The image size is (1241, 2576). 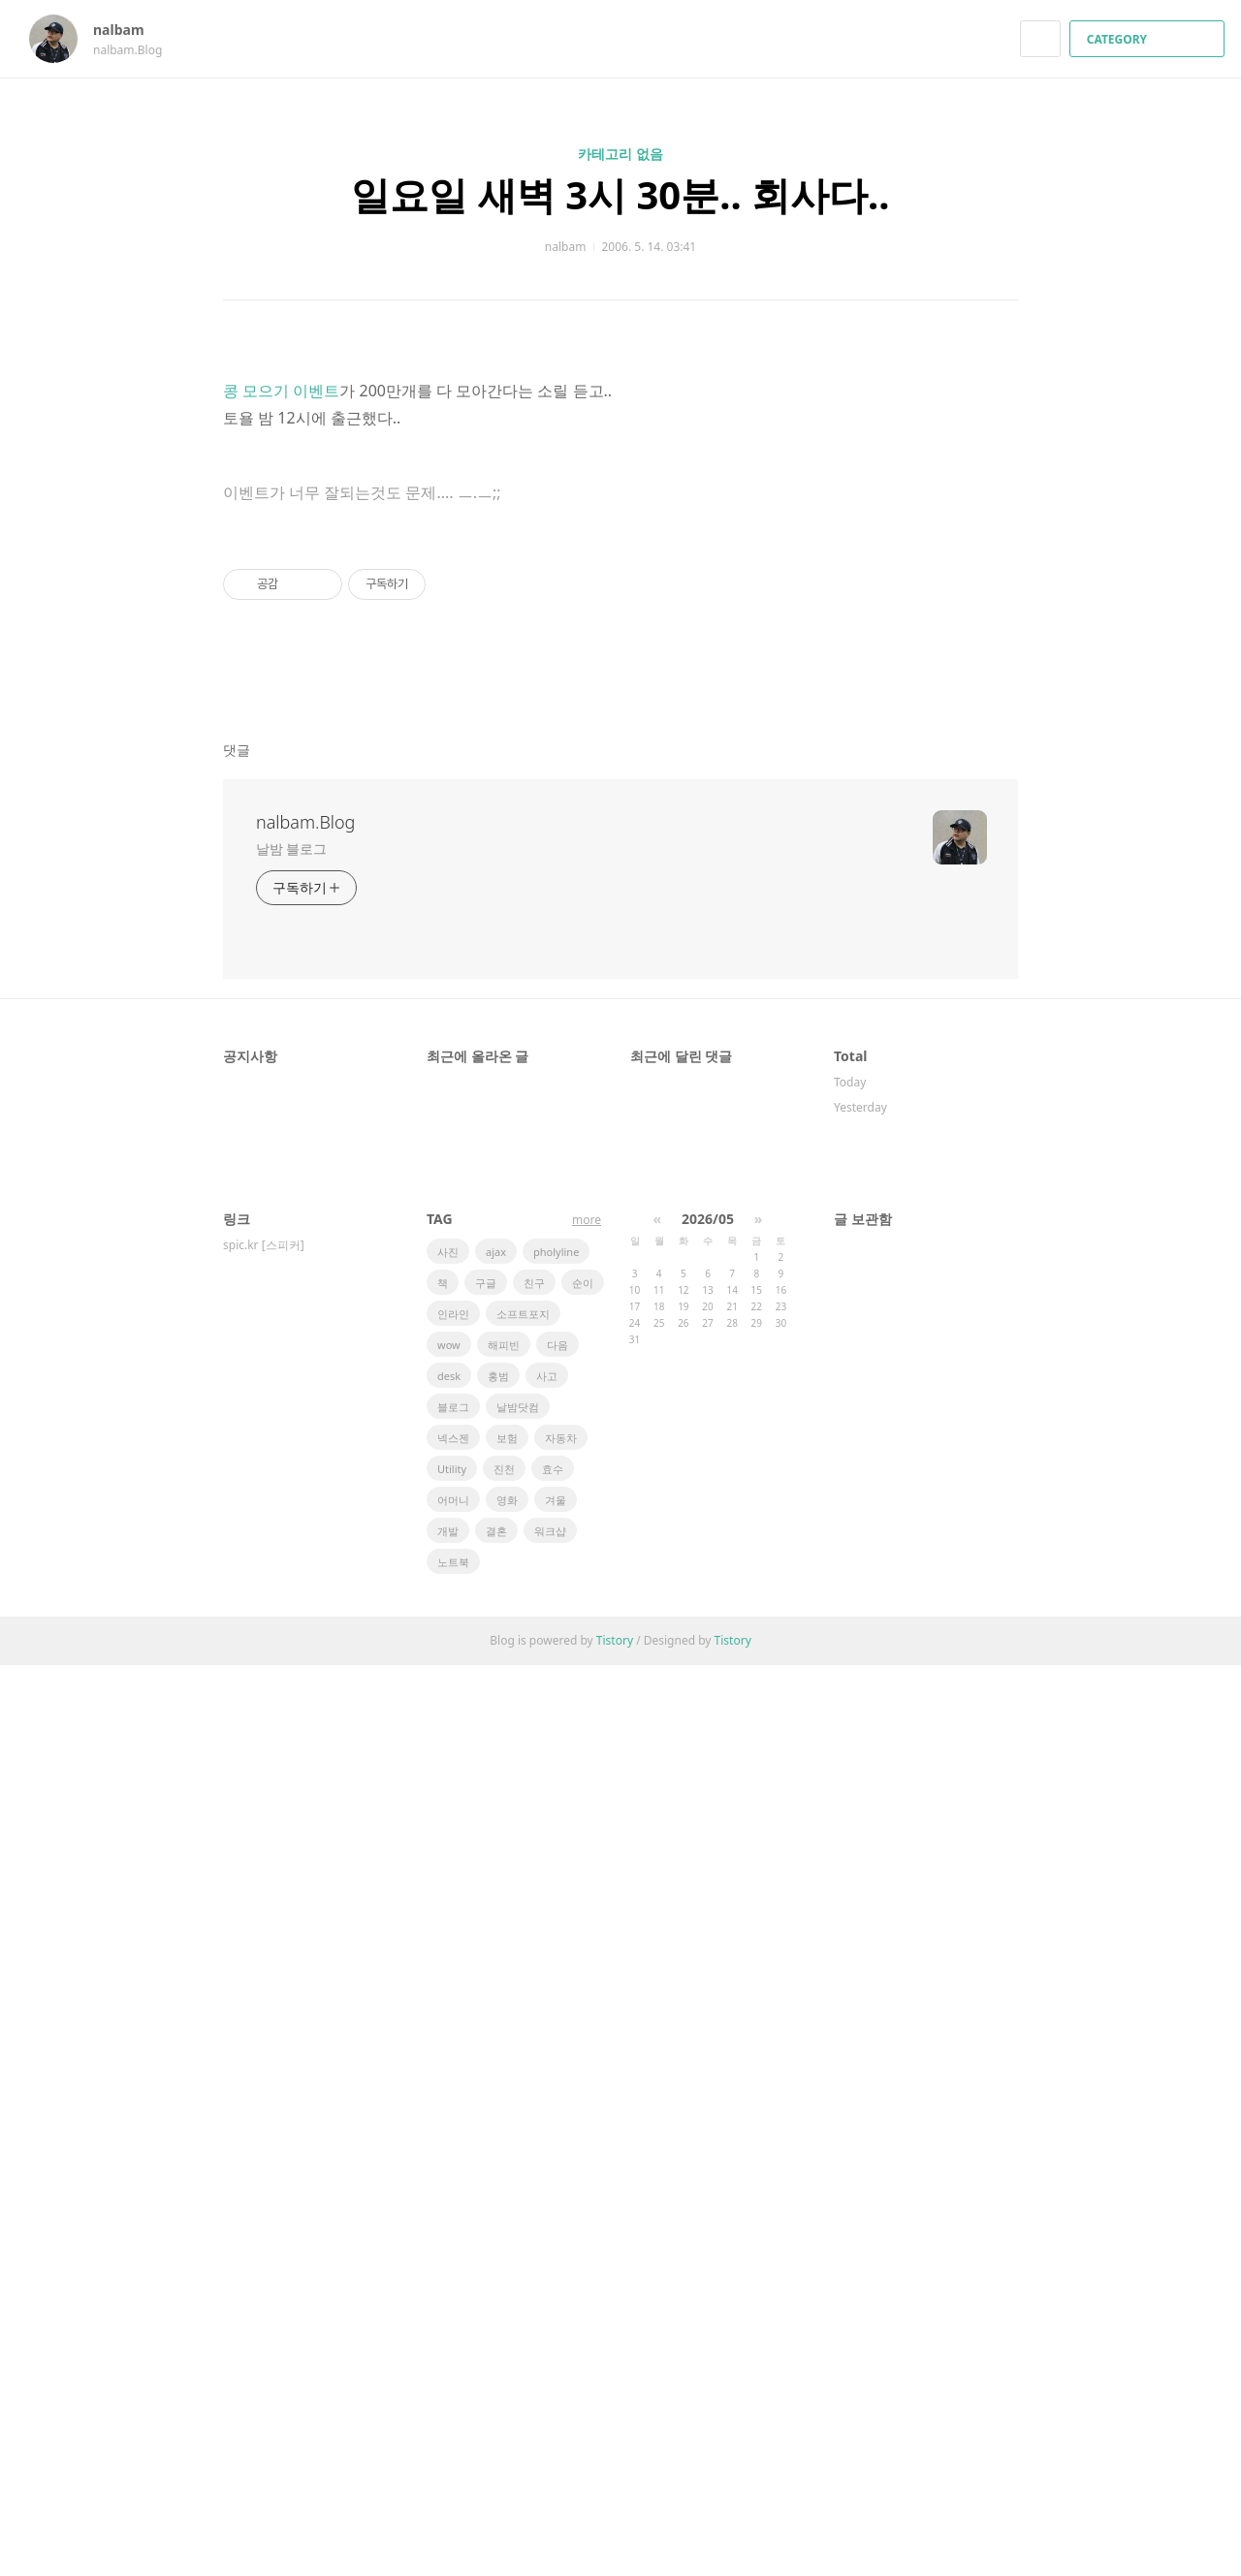 What do you see at coordinates (546, 2286) in the screenshot?
I see `사고` at bounding box center [546, 2286].